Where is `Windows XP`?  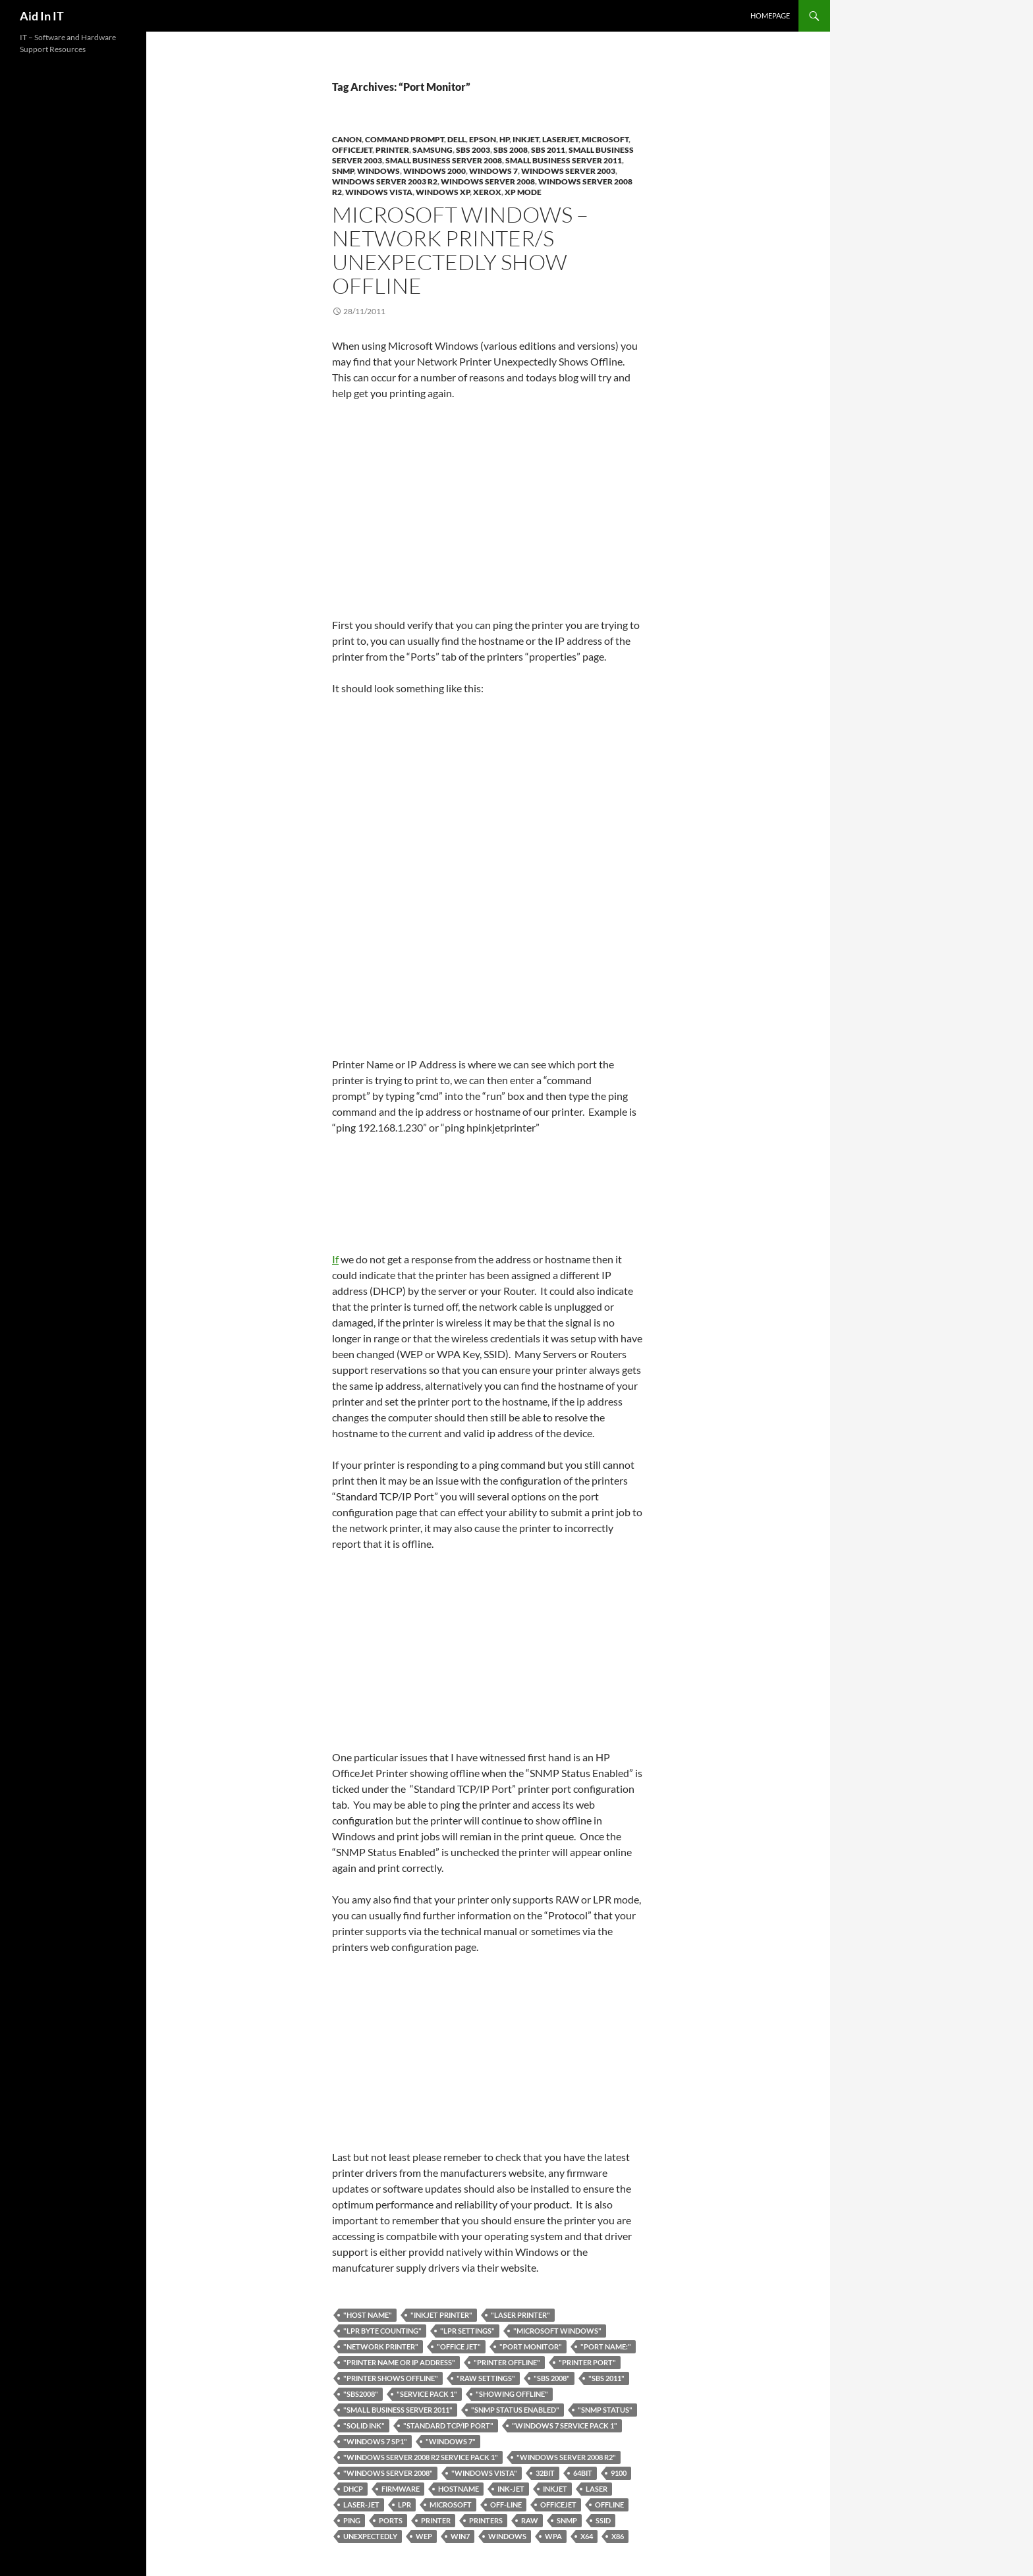
Windows XP is located at coordinates (443, 192).